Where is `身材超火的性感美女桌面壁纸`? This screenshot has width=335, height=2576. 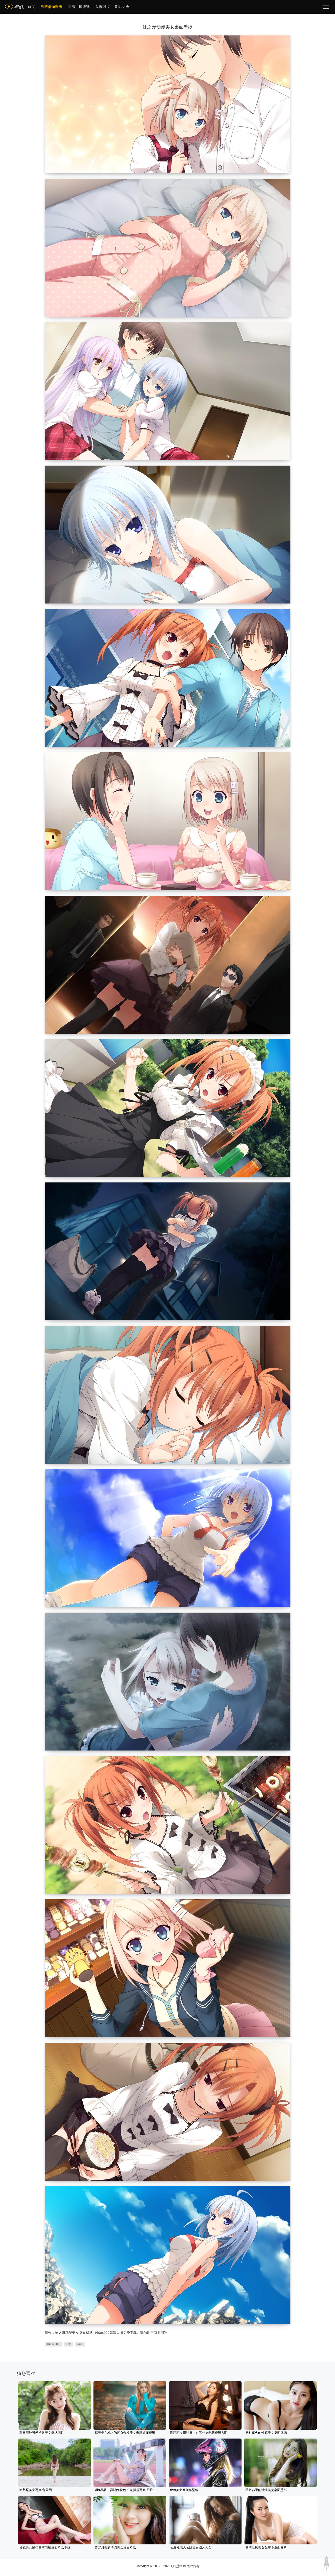
身材超火的性感美女桌面壁纸 is located at coordinates (266, 2433).